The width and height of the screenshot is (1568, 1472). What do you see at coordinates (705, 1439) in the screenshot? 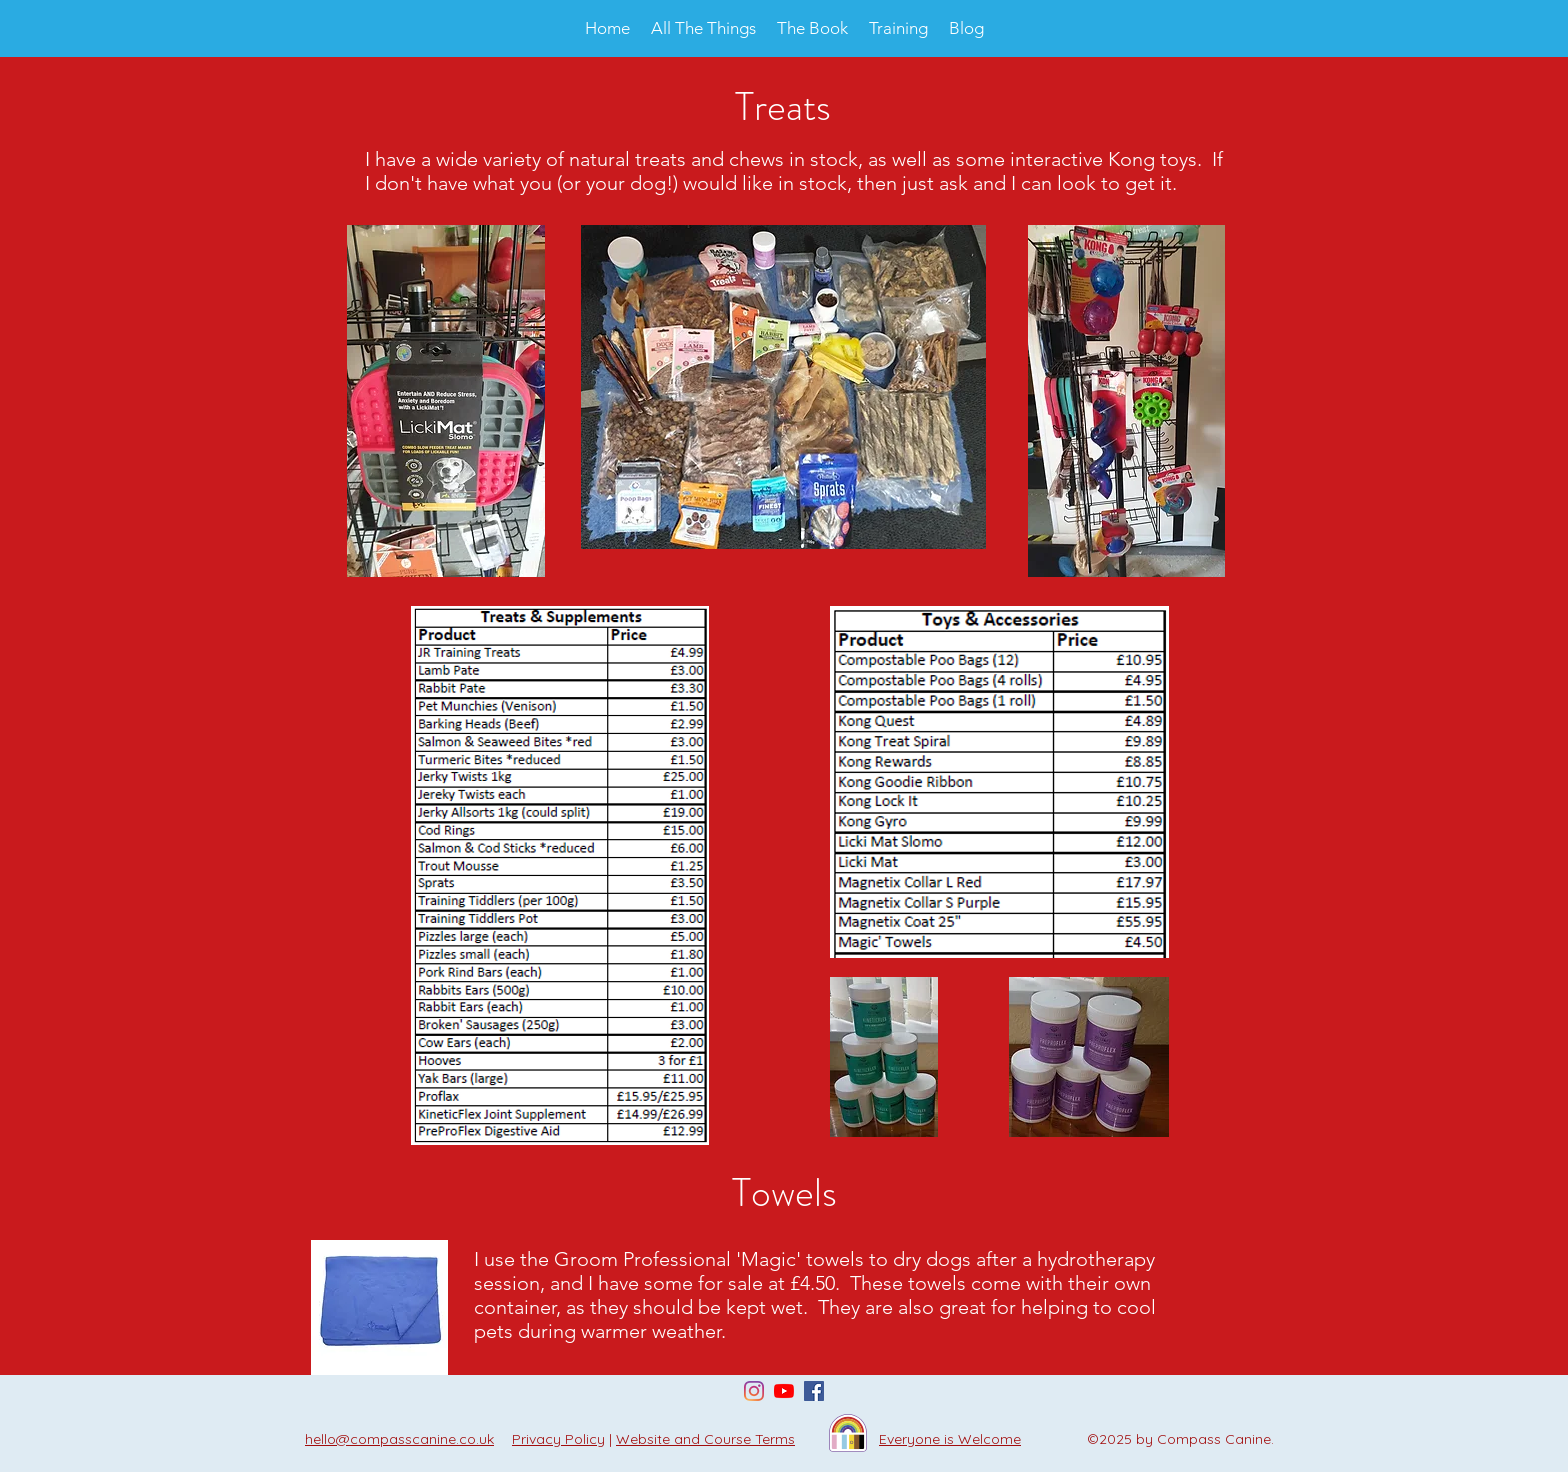
I see `Website and Course Terms` at bounding box center [705, 1439].